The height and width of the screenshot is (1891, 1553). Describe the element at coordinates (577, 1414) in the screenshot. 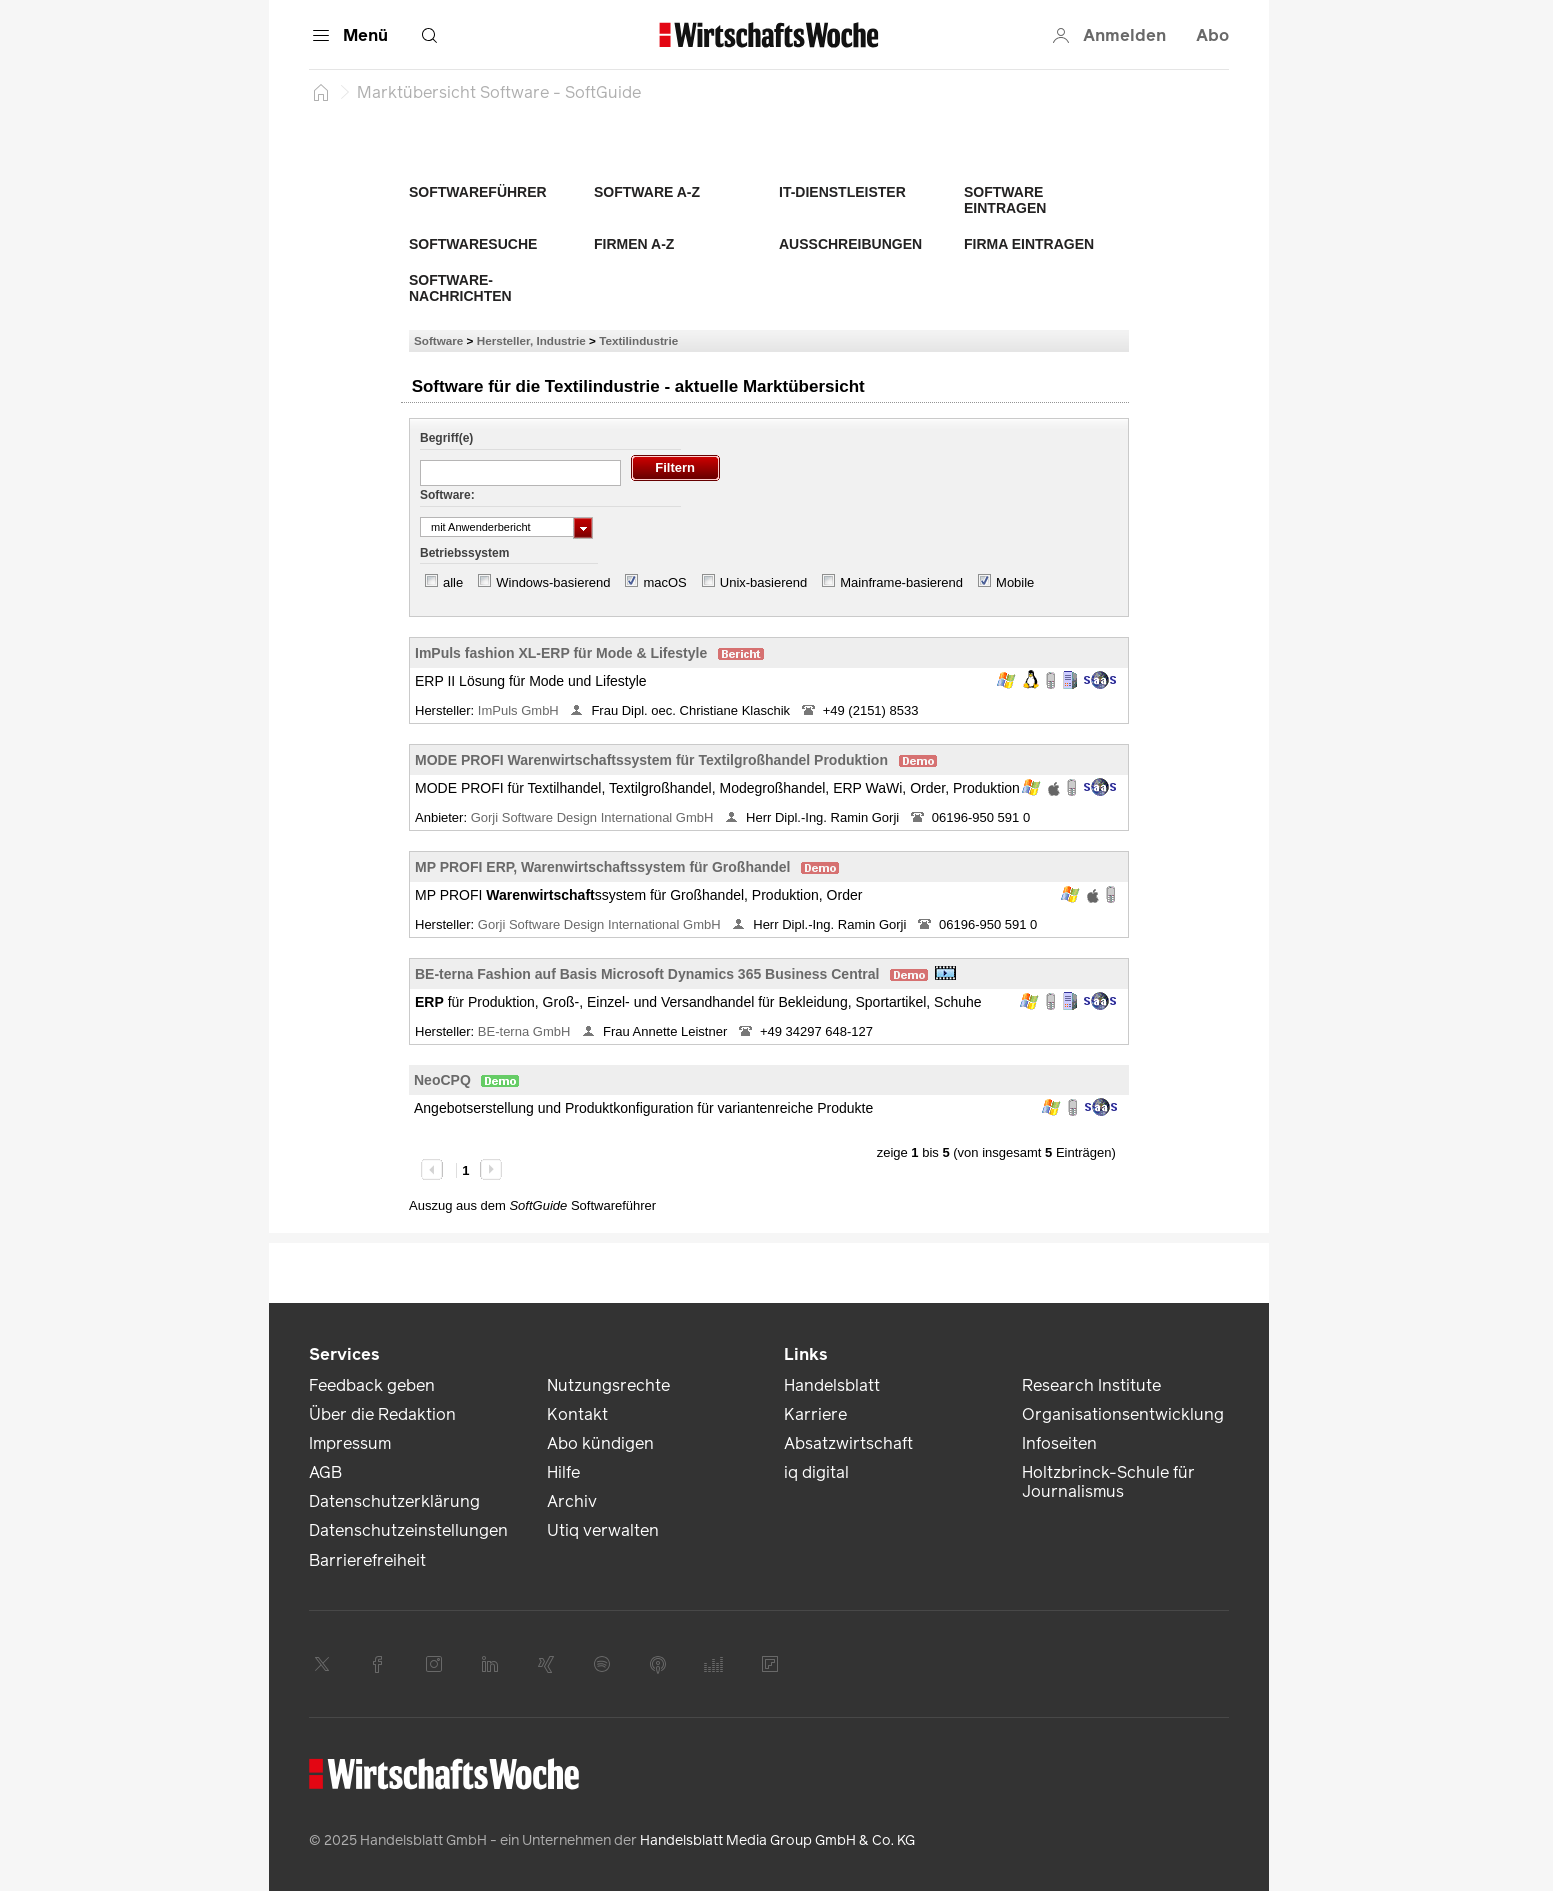

I see `Kontakt [link]` at that location.